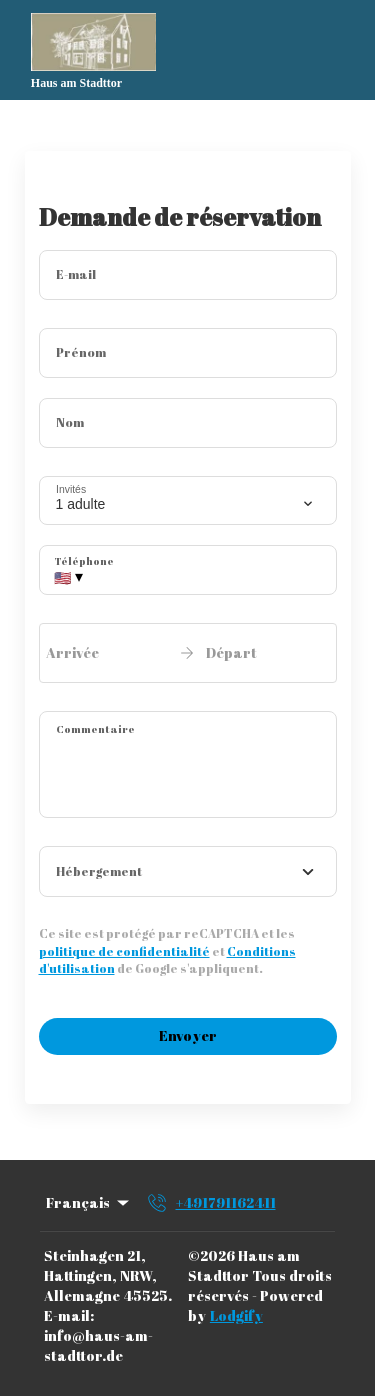  I want to click on [open date-picker], so click(188, 653).